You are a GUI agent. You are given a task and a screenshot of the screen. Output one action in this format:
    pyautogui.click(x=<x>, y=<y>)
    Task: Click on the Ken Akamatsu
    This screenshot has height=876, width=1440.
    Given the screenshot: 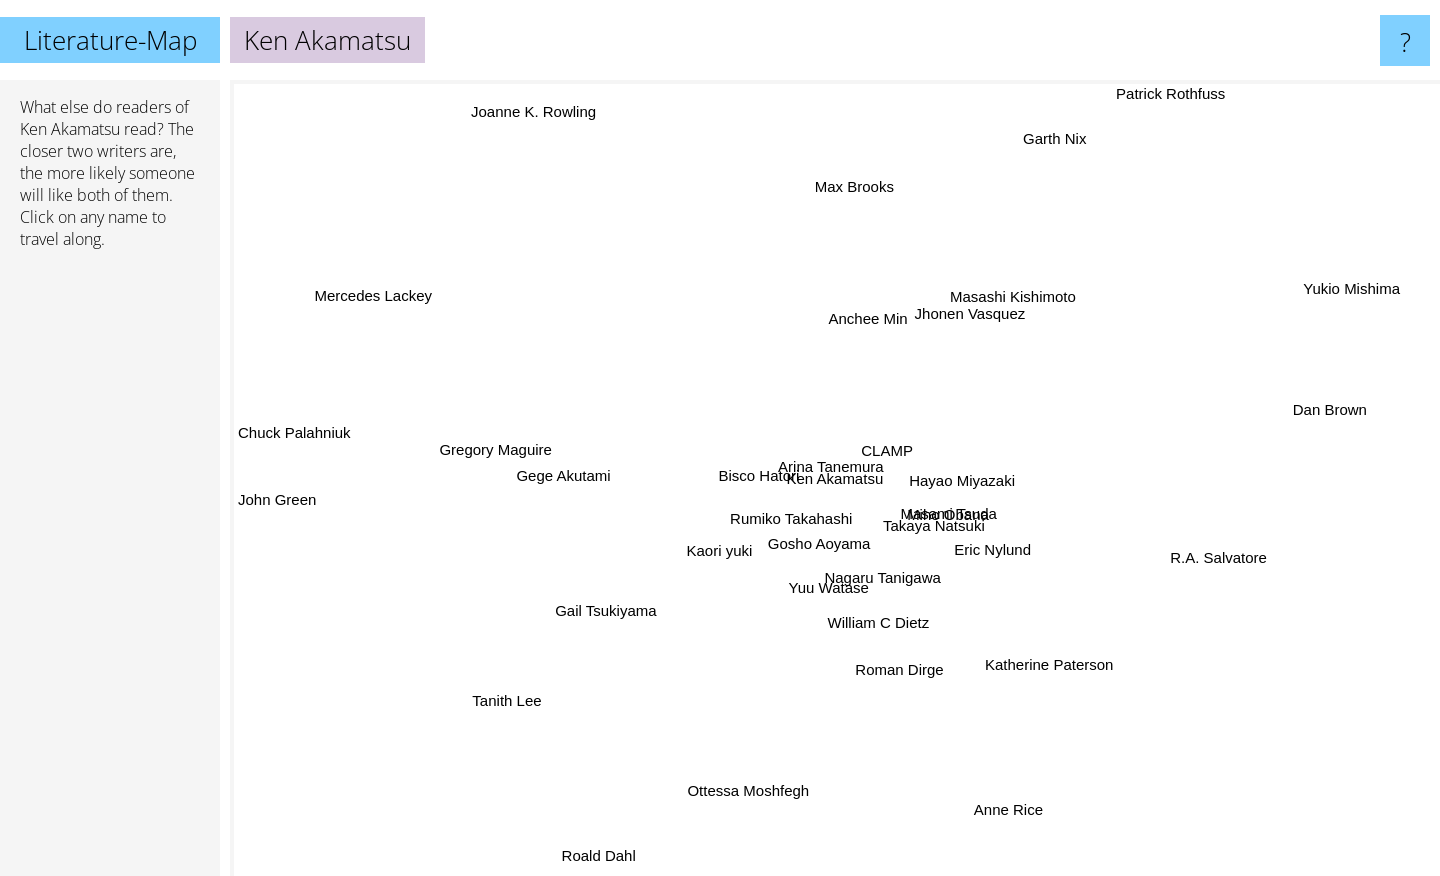 What is the action you would take?
    pyautogui.click(x=70, y=129)
    